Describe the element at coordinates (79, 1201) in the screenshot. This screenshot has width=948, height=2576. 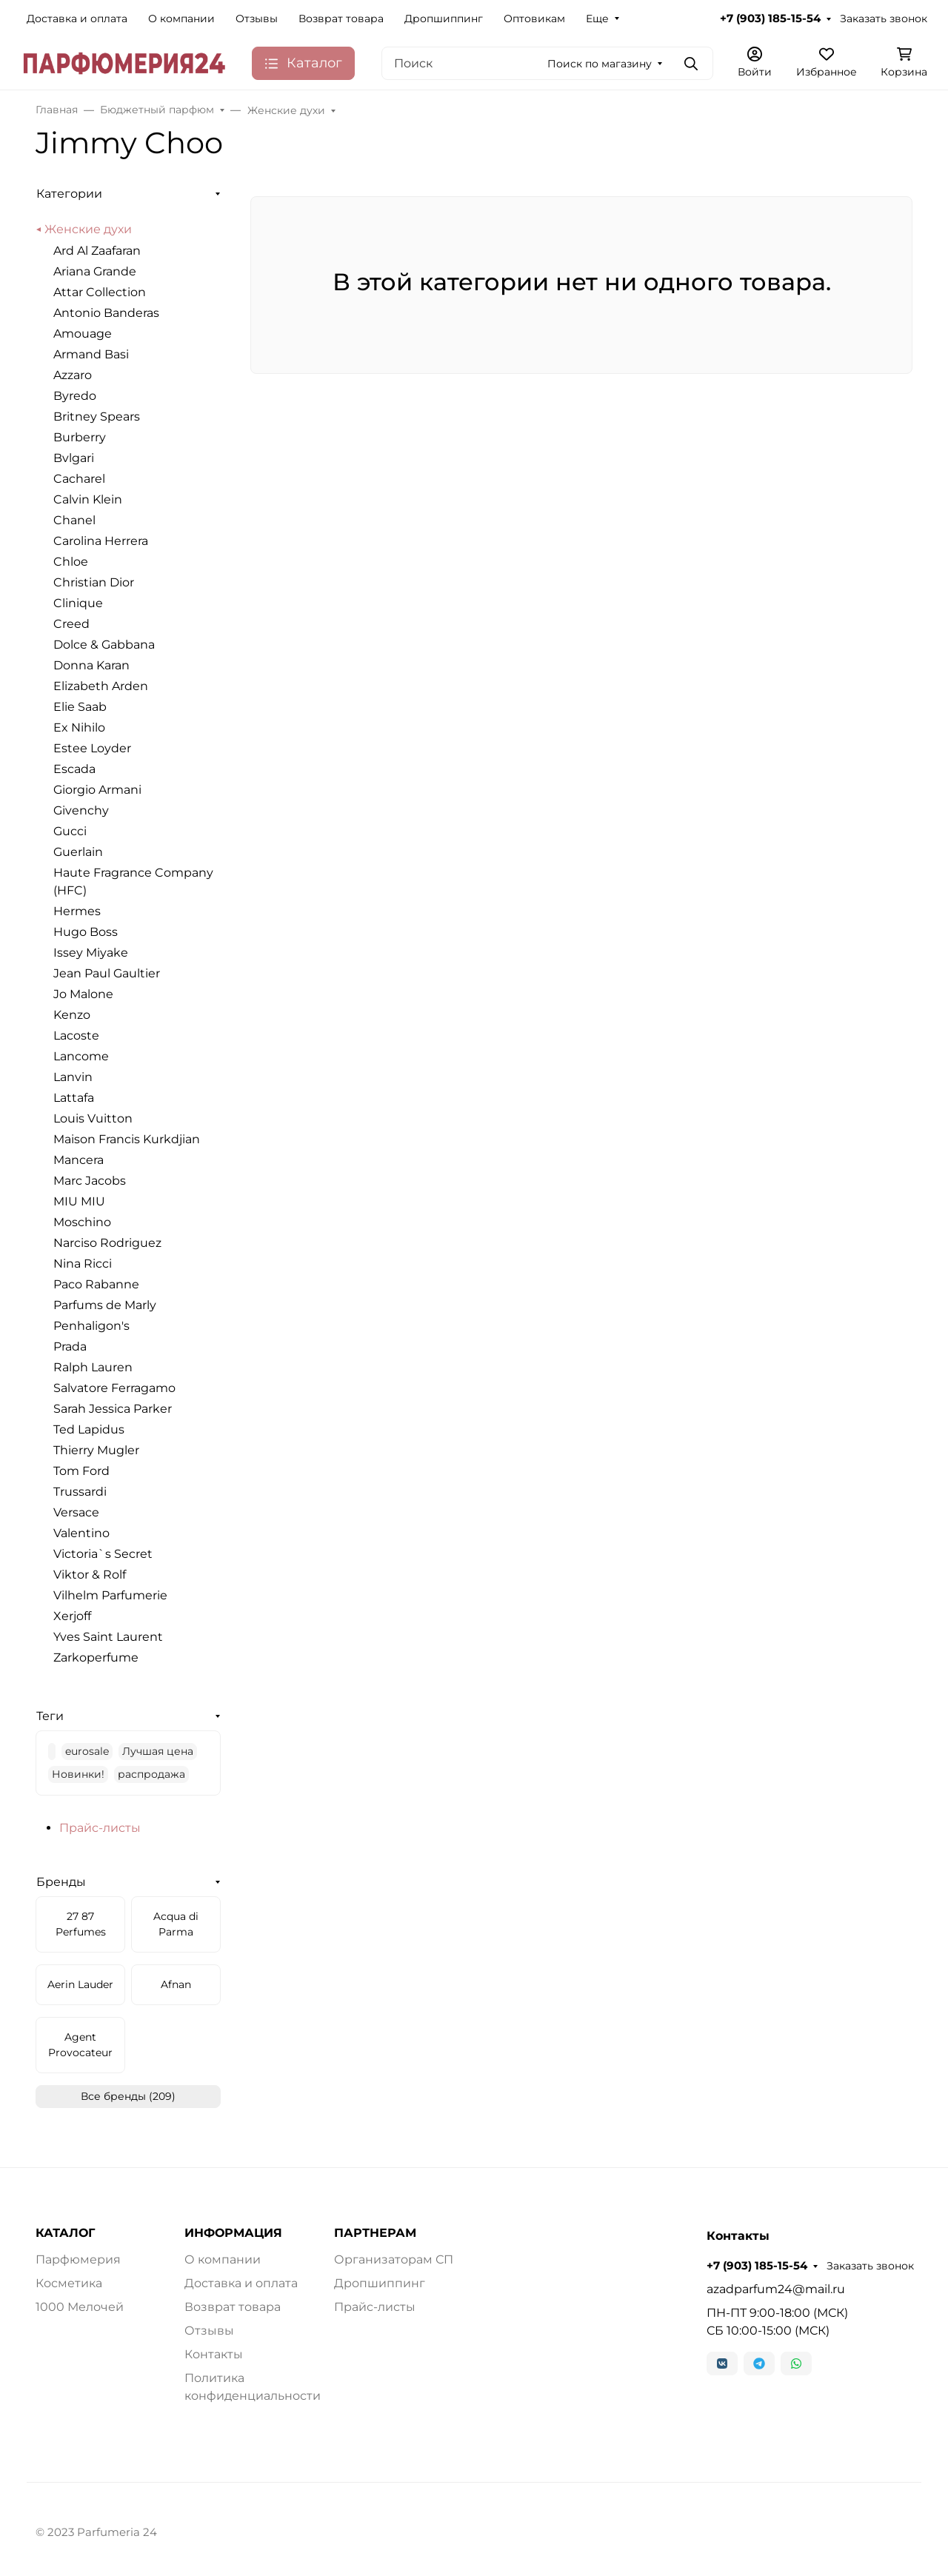
I see `MIU MIU` at that location.